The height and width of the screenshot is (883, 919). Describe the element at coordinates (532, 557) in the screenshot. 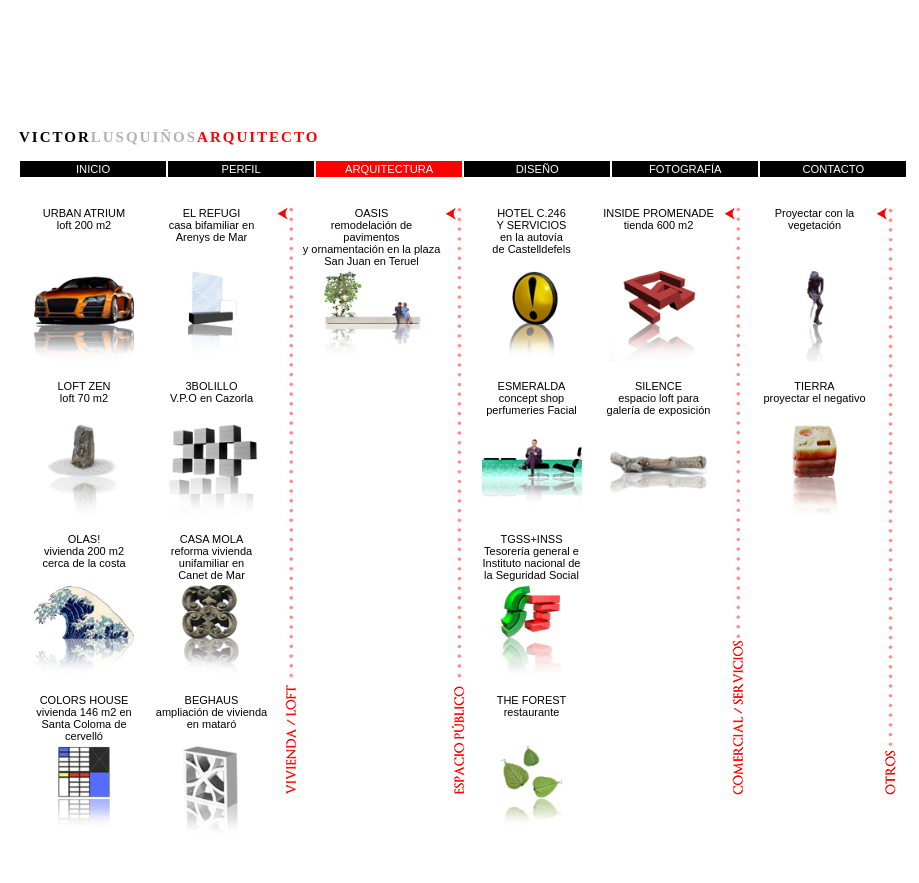

I see `TGSS+INSS Tesorería general e Instituto nacional de la Seguridad Social` at that location.